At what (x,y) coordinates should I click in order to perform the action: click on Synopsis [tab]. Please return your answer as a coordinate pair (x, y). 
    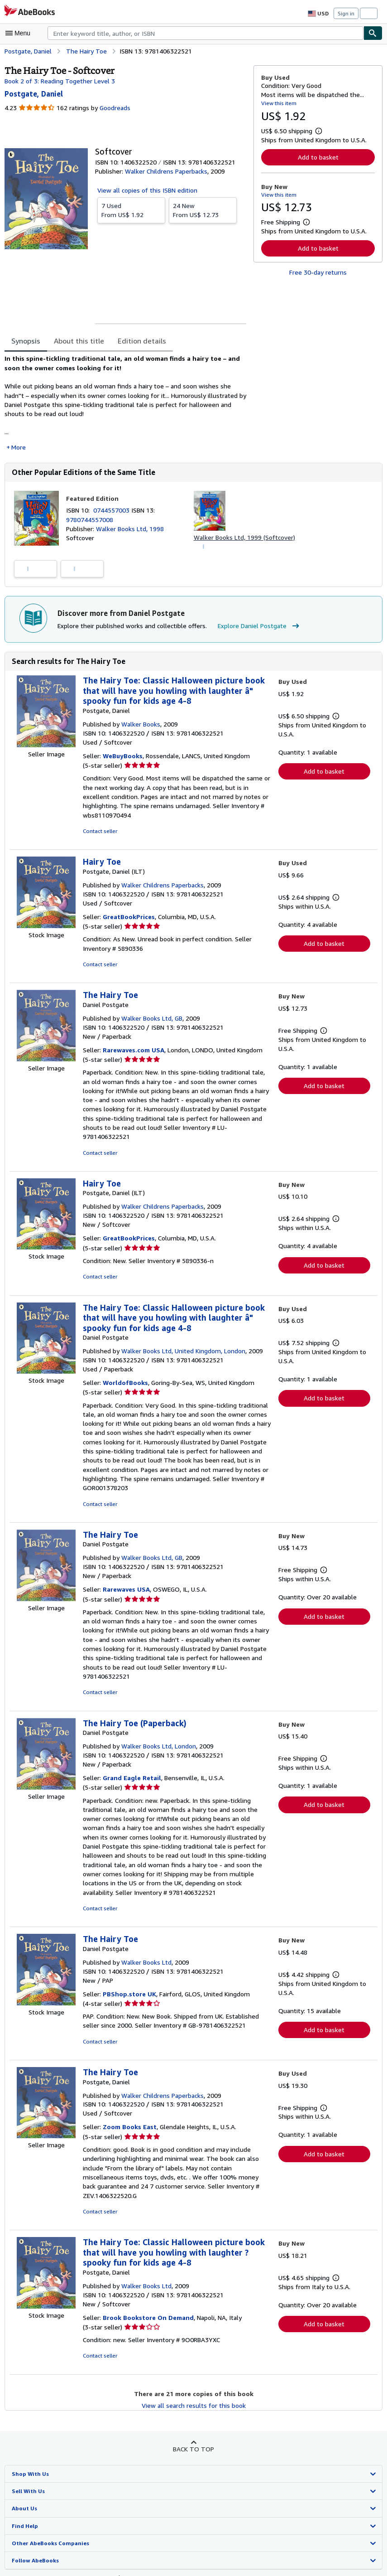
    Looking at the image, I should click on (26, 341).